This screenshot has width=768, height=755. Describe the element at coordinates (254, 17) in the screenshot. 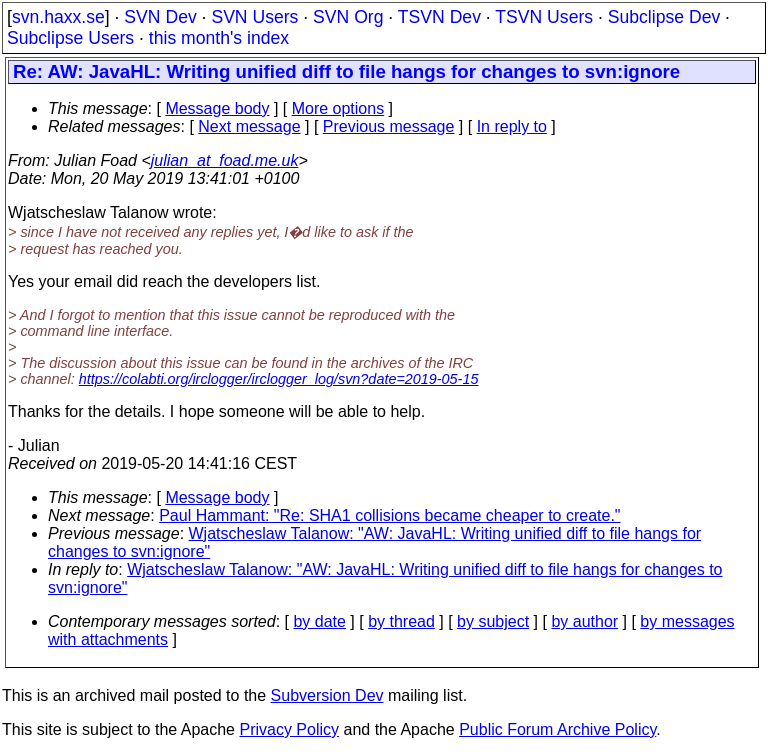

I see `SVN Users` at that location.